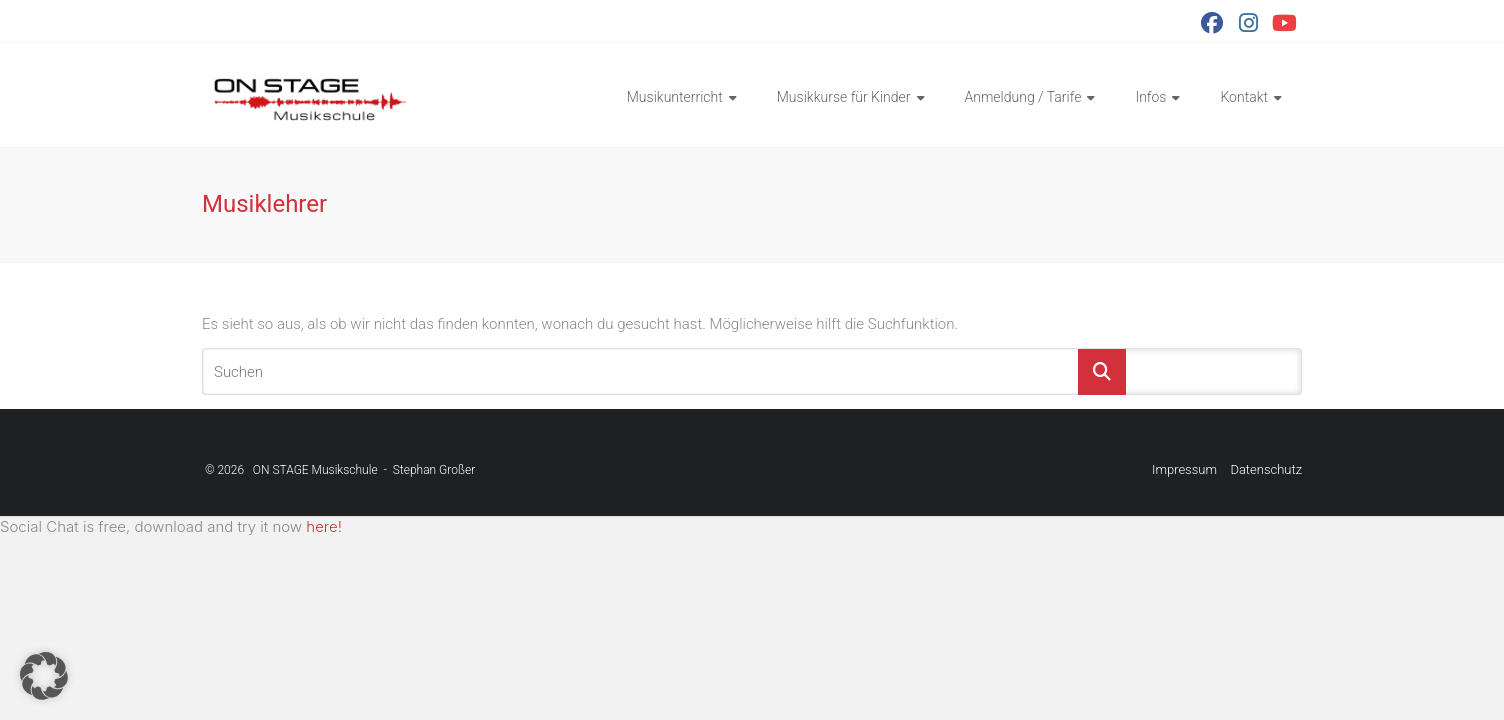  Describe the element at coordinates (844, 97) in the screenshot. I see `Musikkurse für Kinder` at that location.